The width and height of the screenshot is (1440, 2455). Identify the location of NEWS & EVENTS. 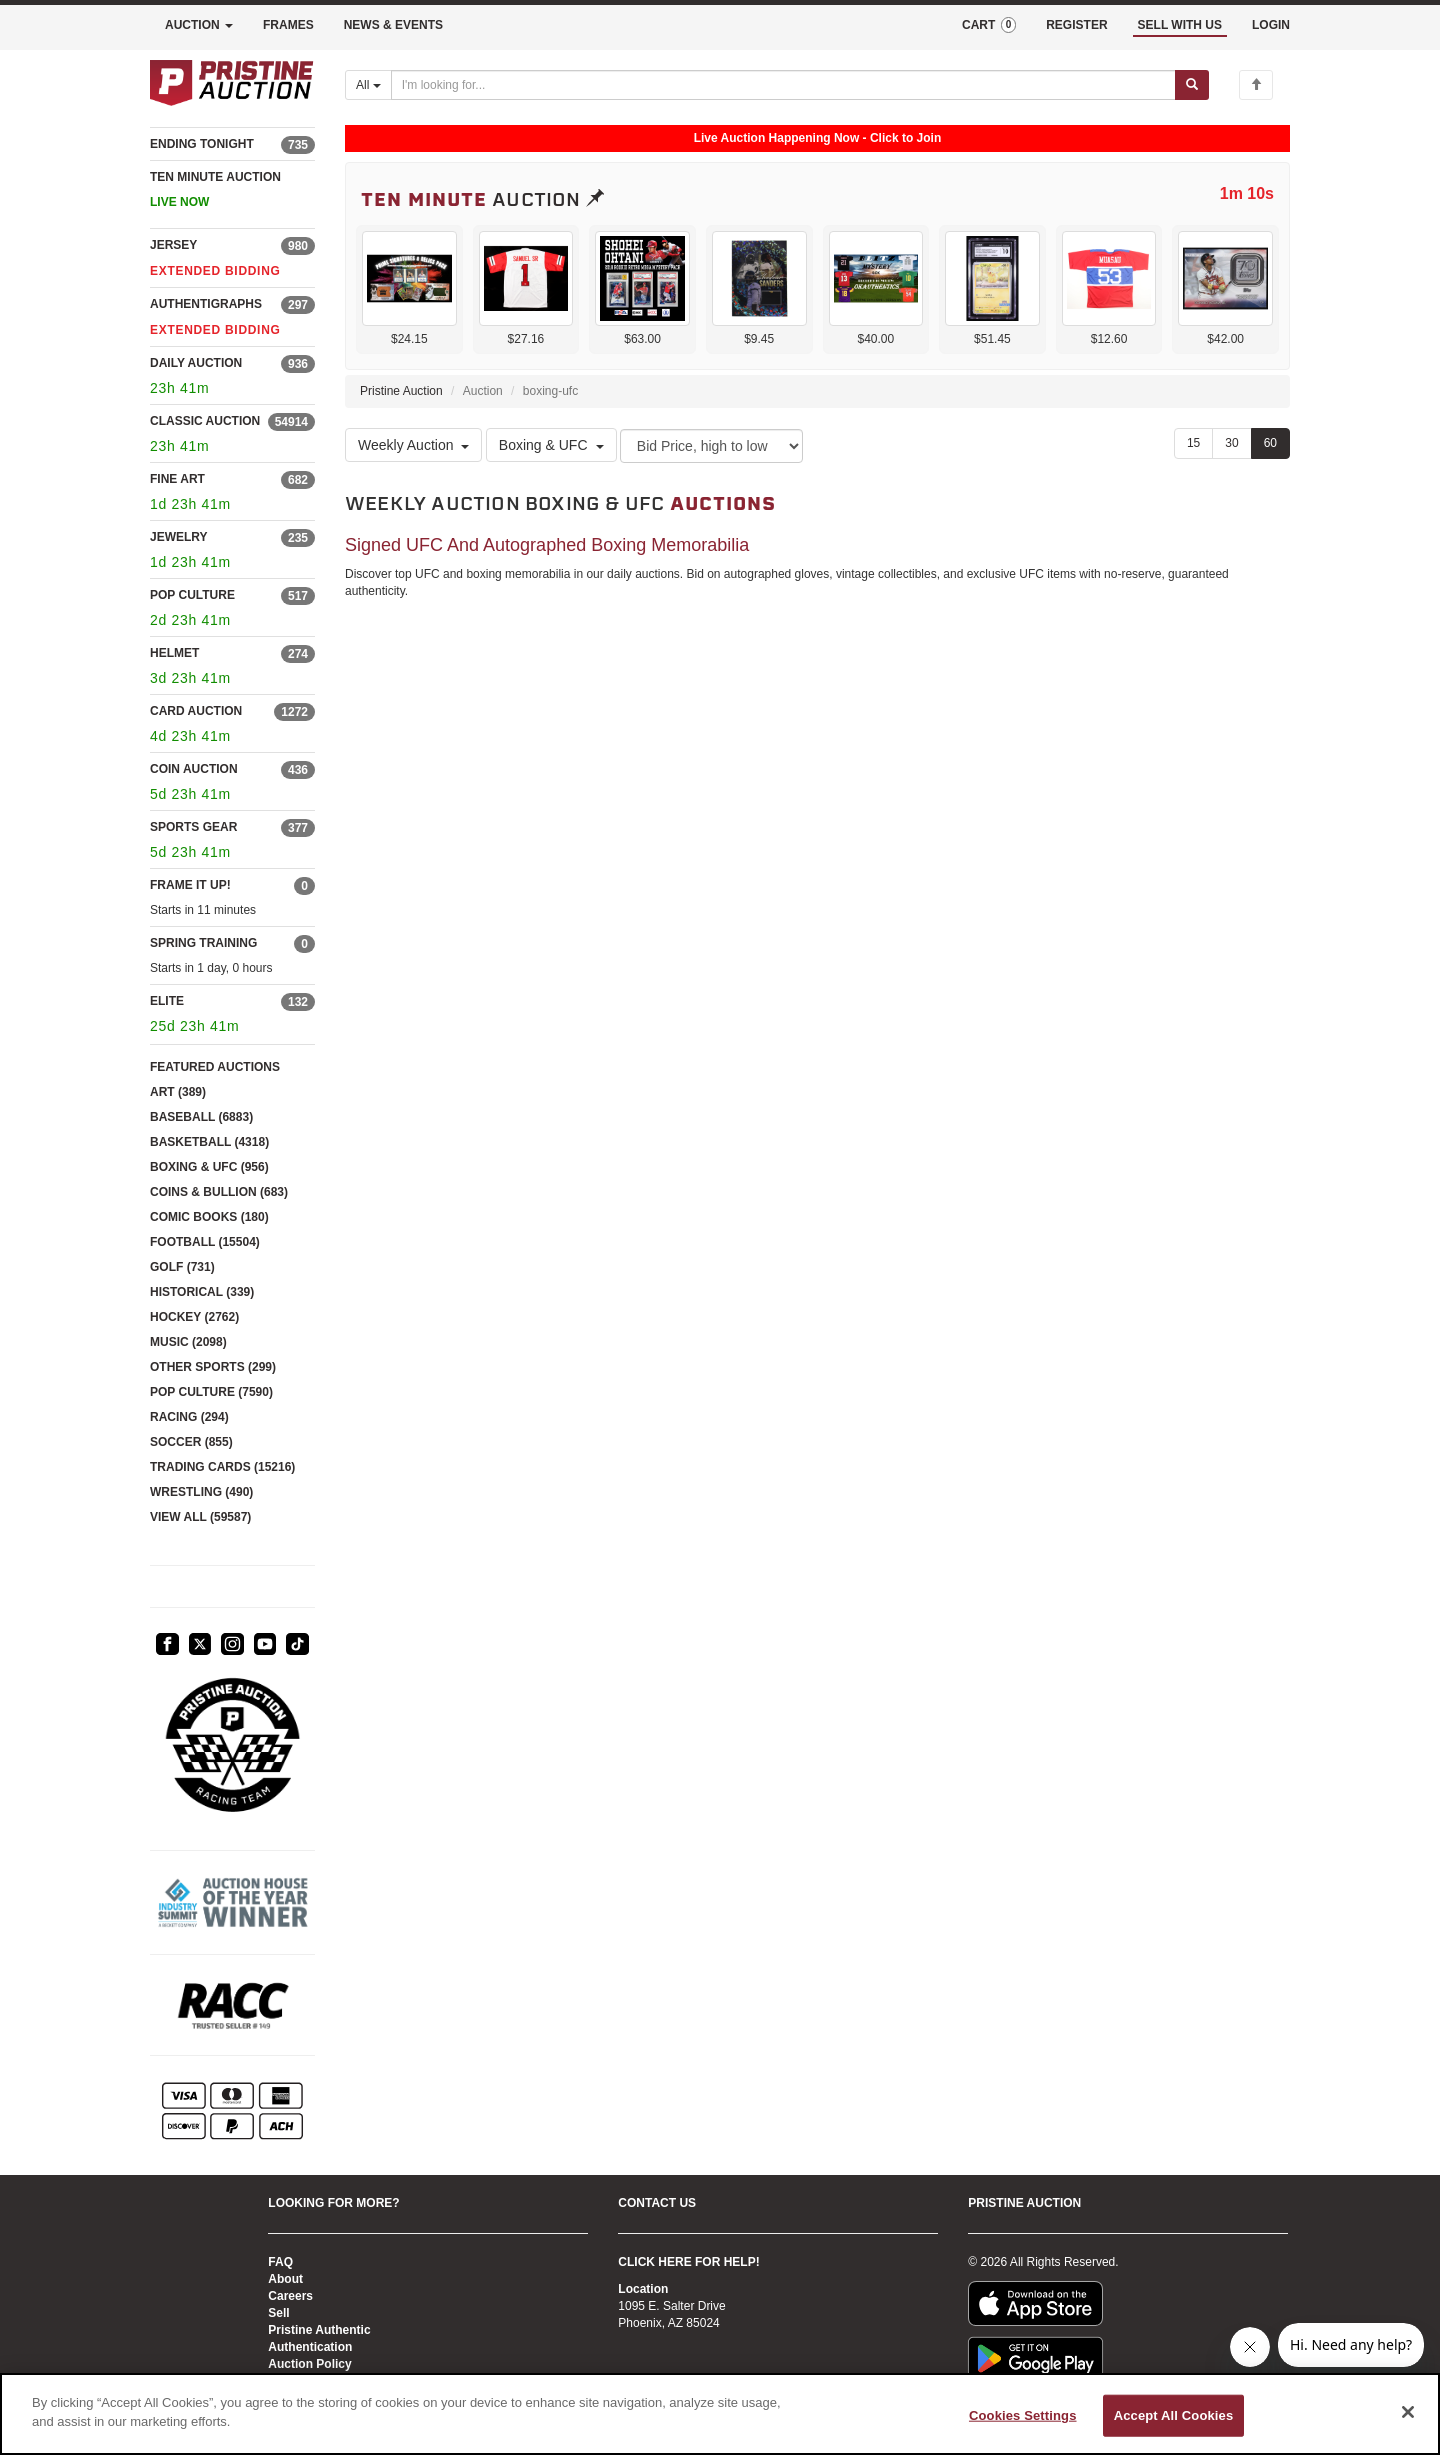
(393, 25).